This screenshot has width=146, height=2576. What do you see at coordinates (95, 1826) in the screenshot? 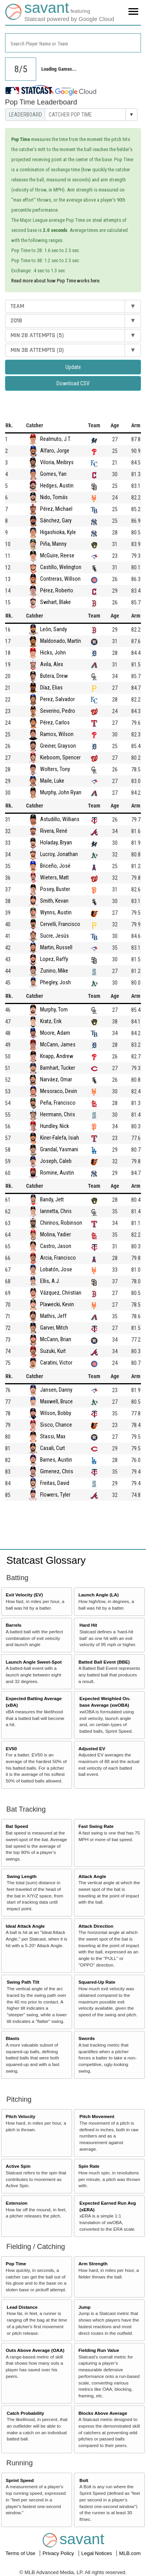
I see `Fast Swing Rate` at bounding box center [95, 1826].